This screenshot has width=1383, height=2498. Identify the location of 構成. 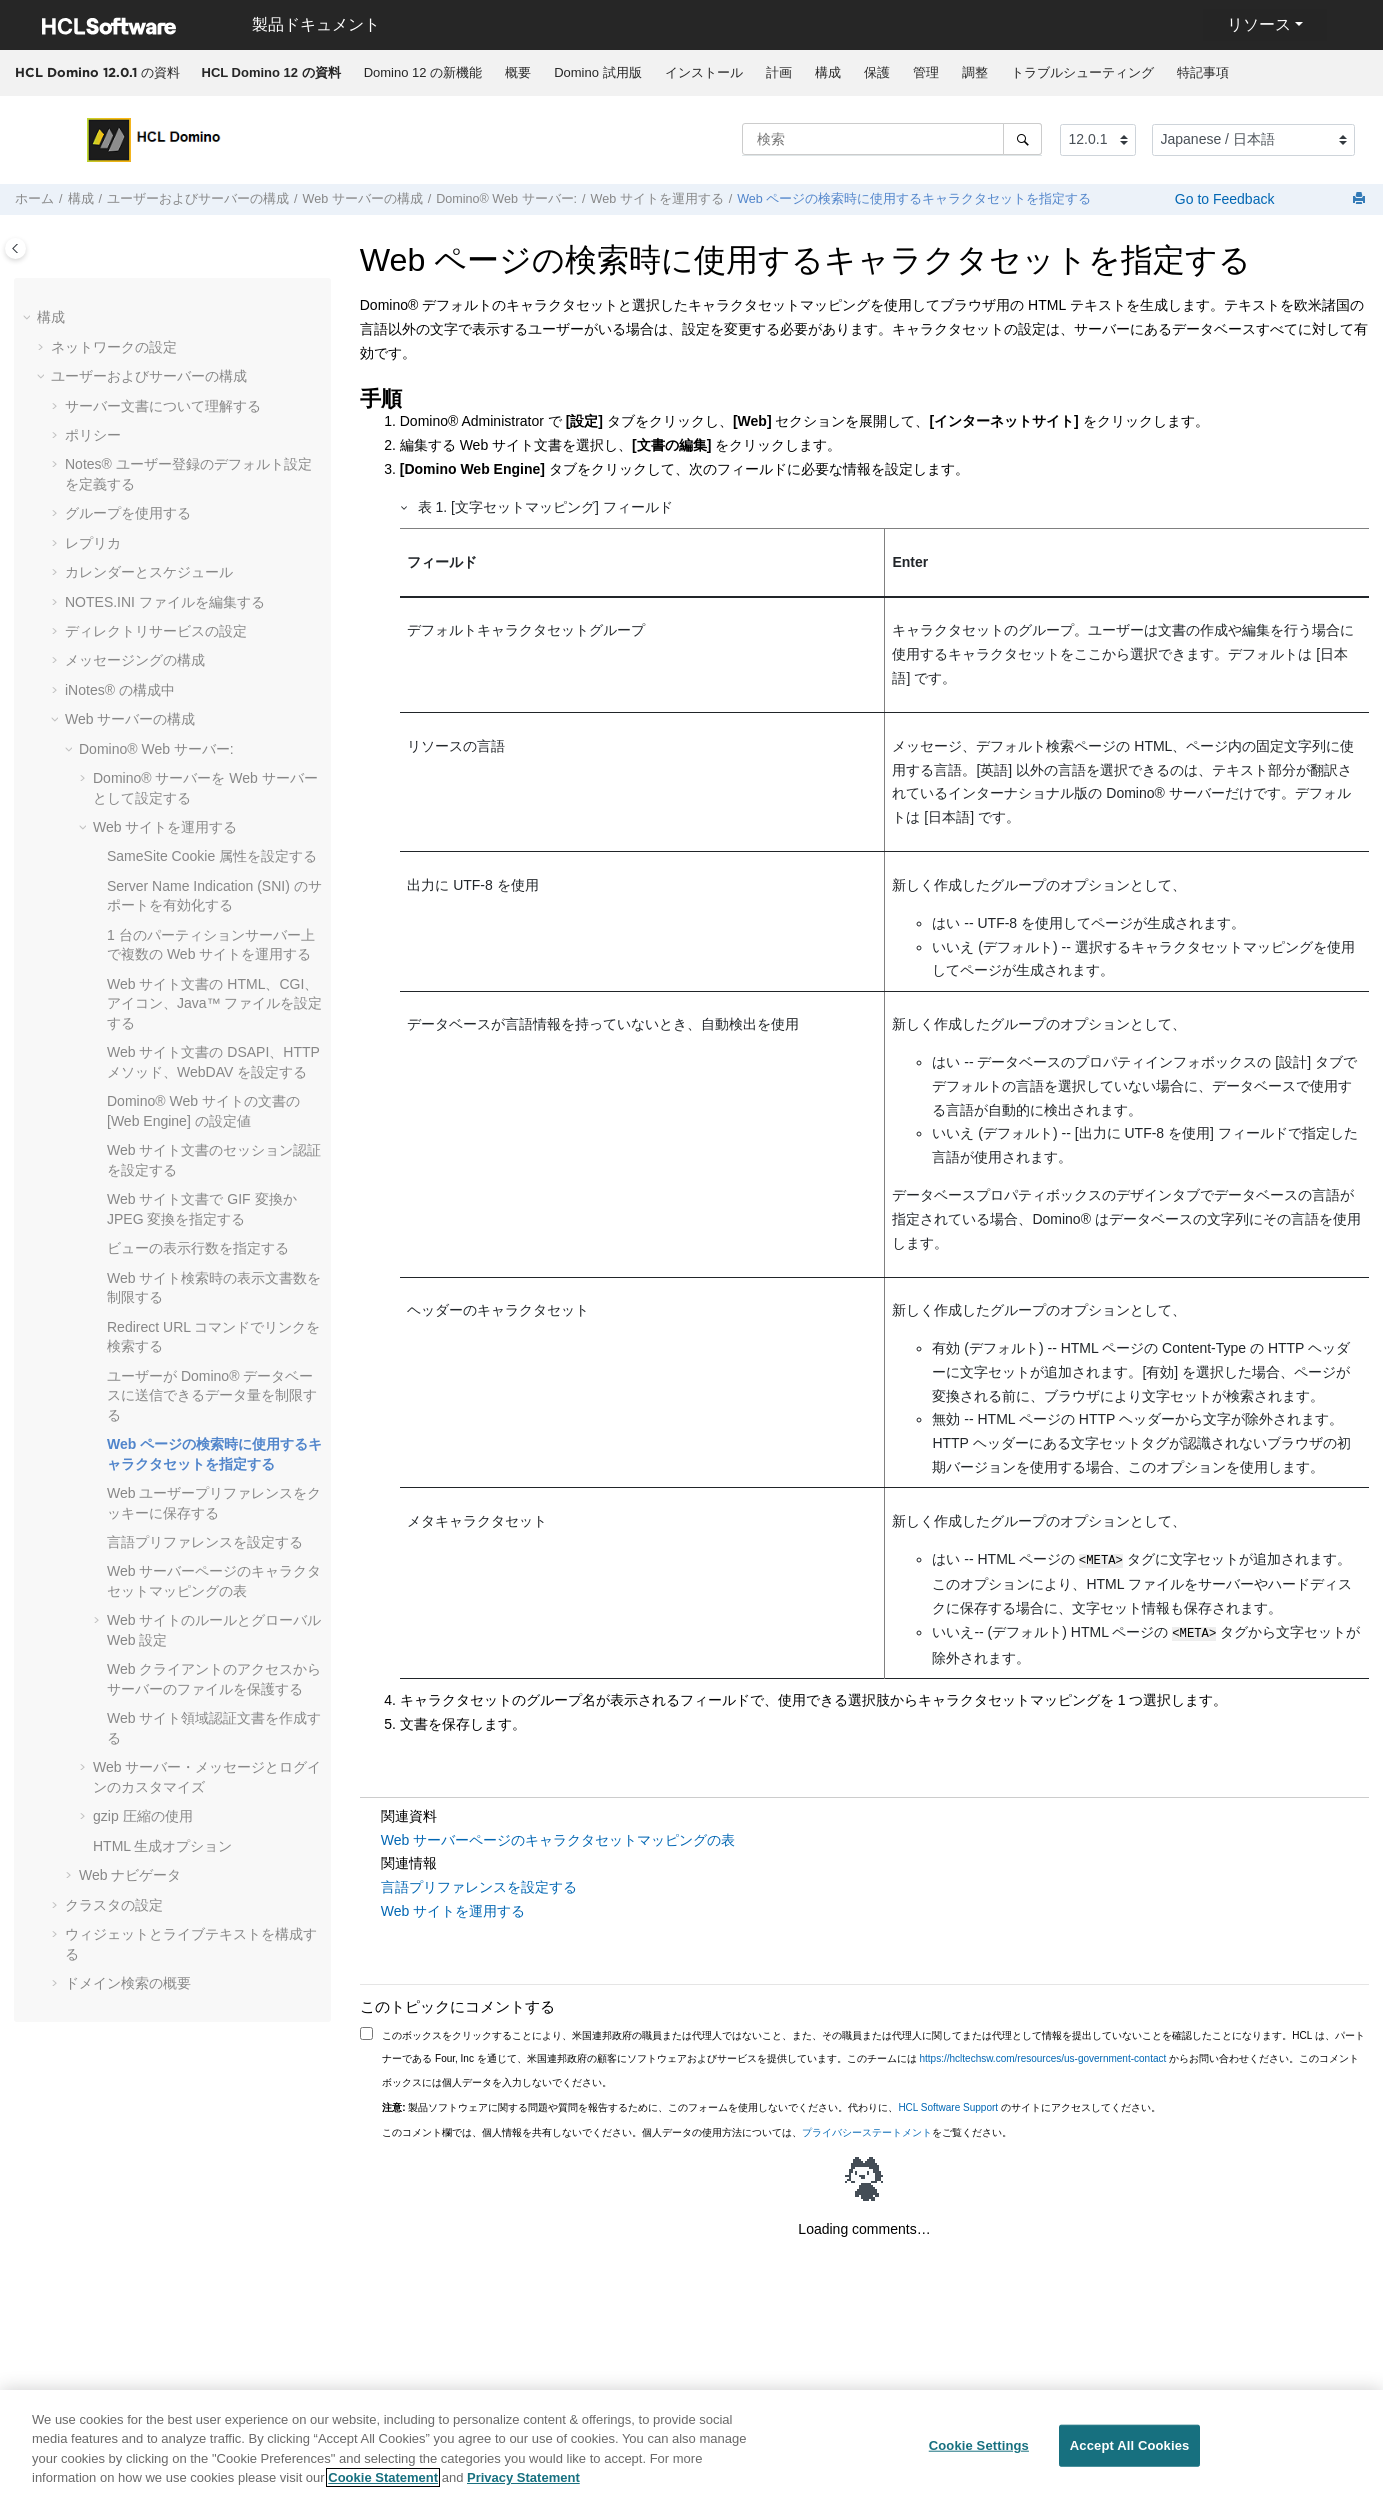
(828, 72).